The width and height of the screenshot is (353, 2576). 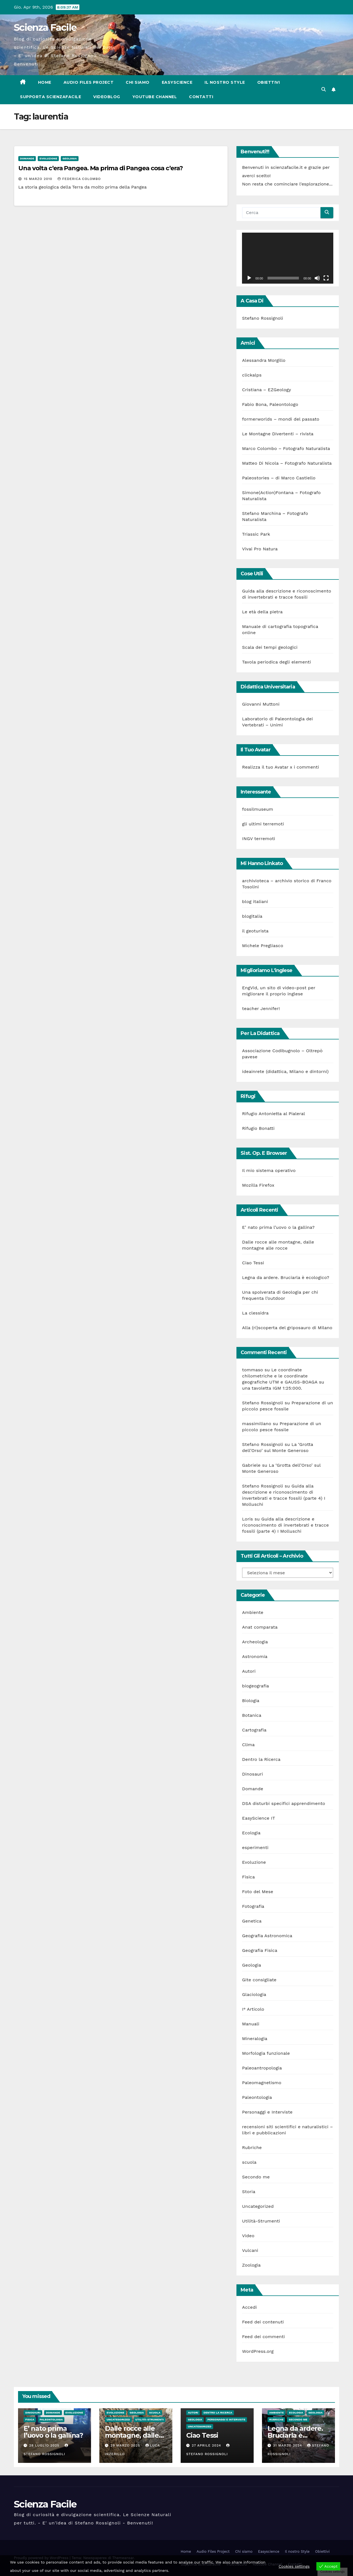 What do you see at coordinates (258, 838) in the screenshot?
I see `INGV terremoti` at bounding box center [258, 838].